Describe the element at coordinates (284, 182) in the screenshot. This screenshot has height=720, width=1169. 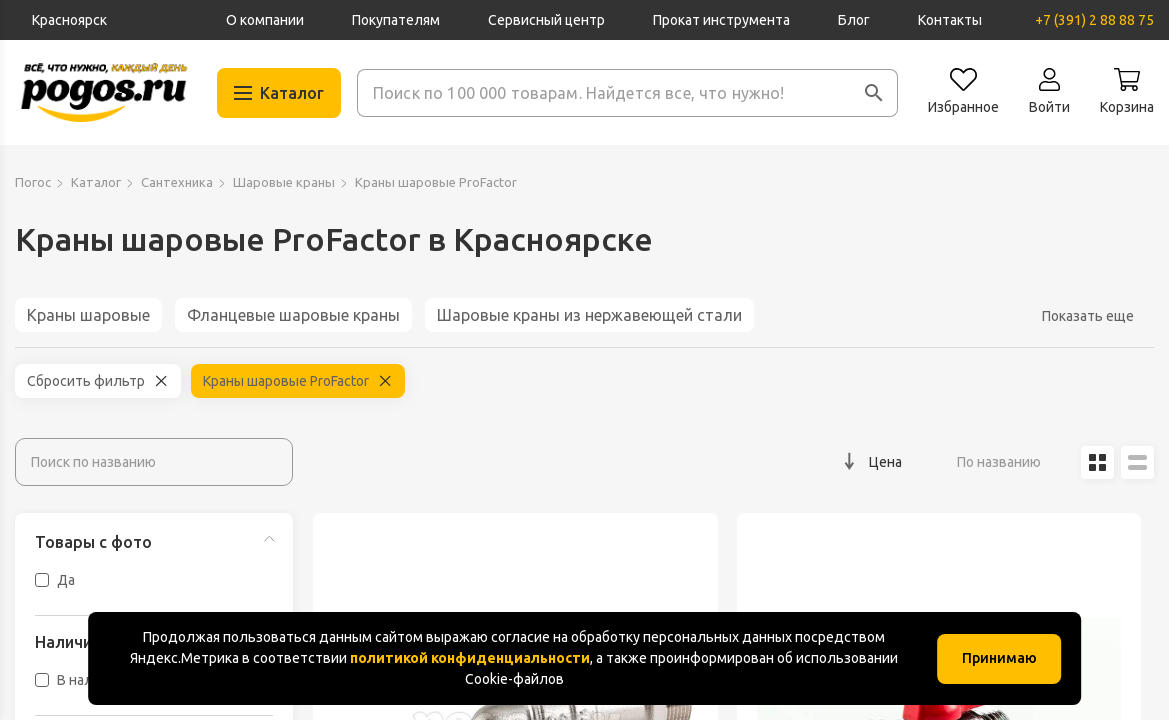
I see `Шаровые краны` at that location.